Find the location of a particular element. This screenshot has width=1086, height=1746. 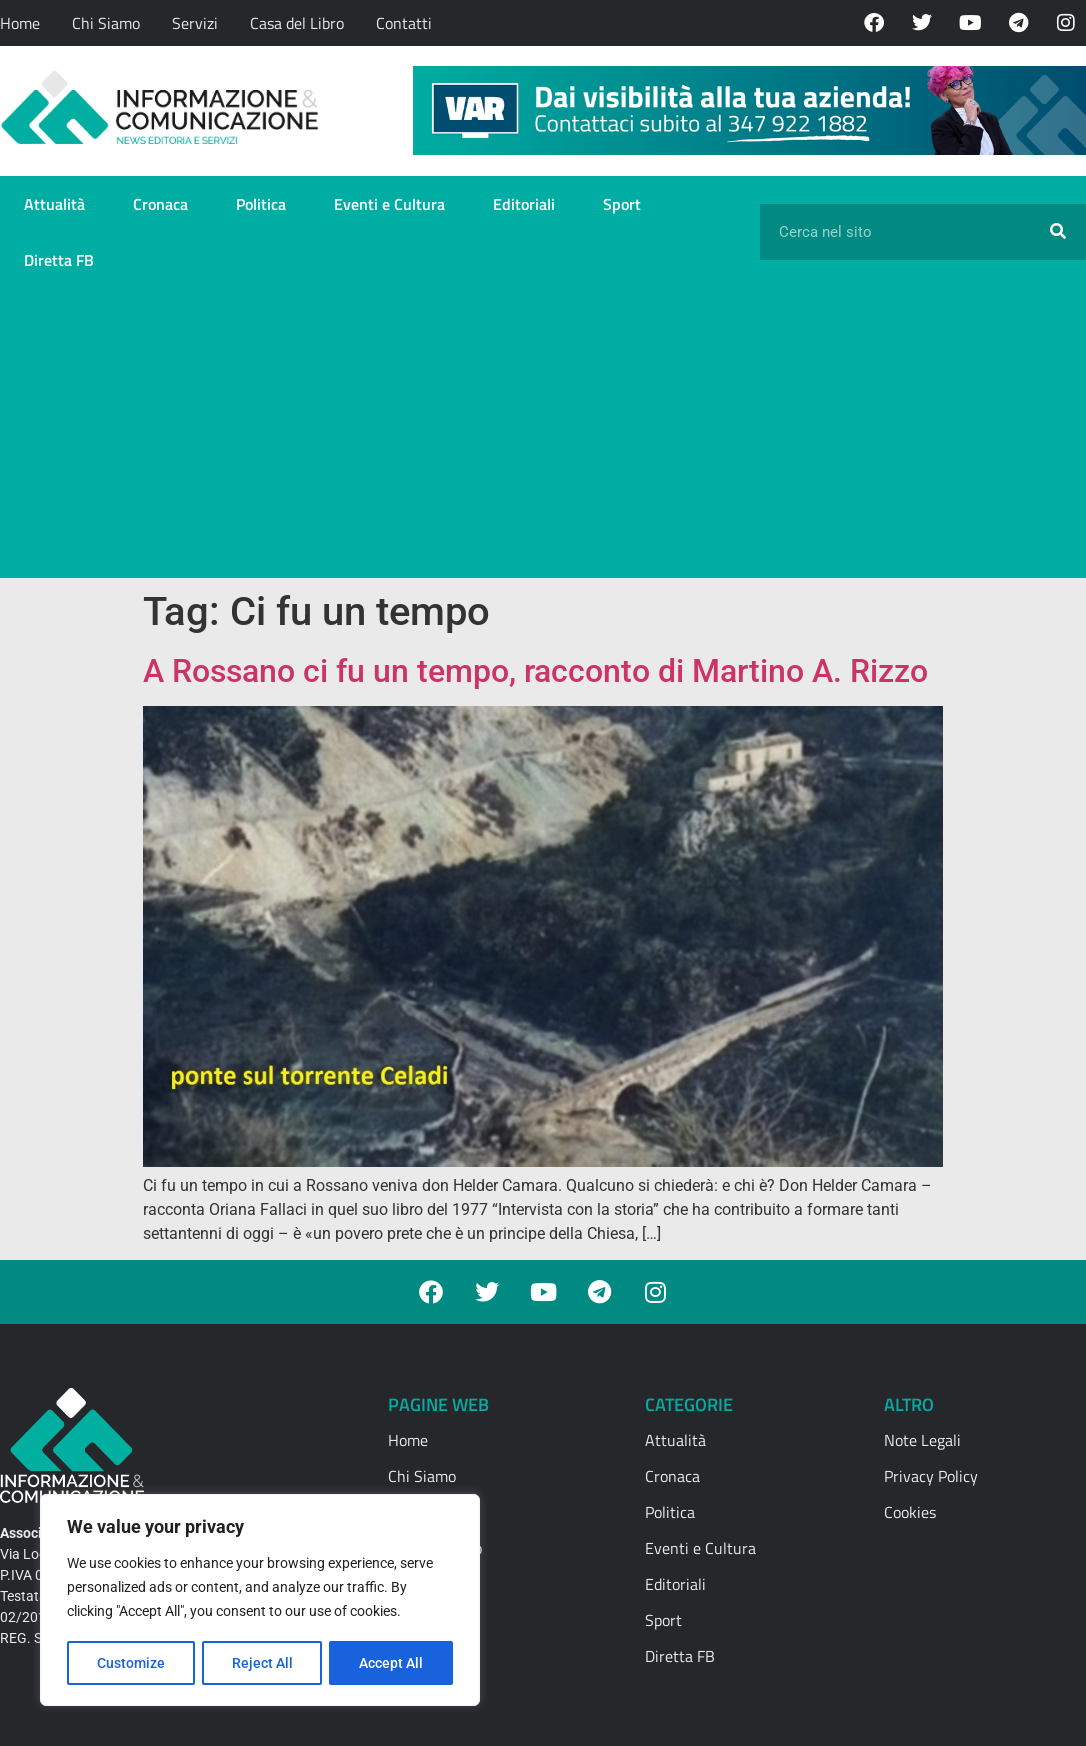

Cookies is located at coordinates (910, 1512).